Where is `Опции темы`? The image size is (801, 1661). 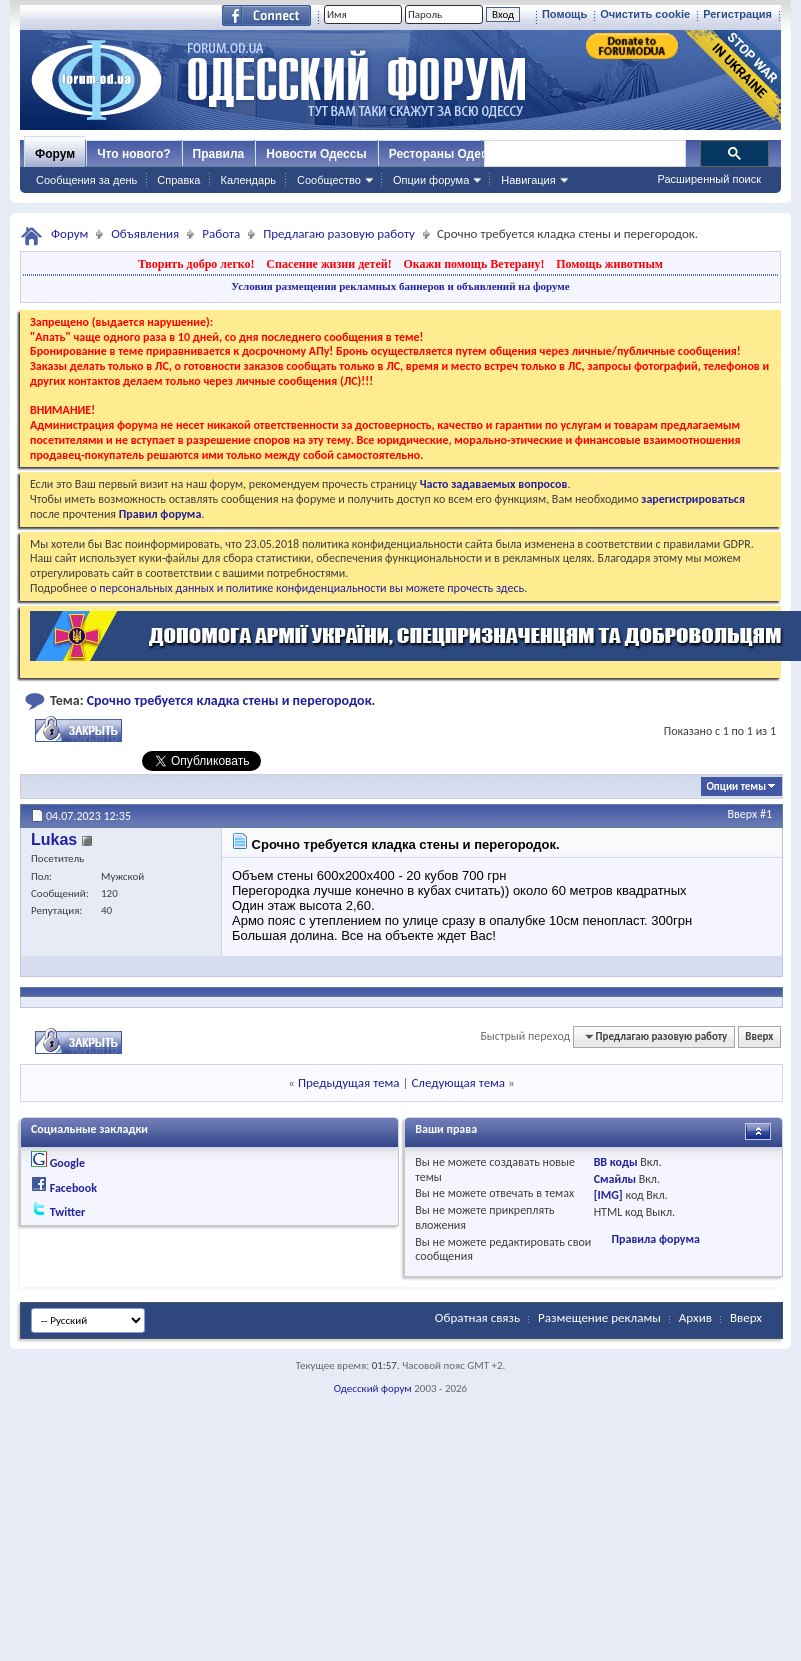 Опции темы is located at coordinates (736, 786).